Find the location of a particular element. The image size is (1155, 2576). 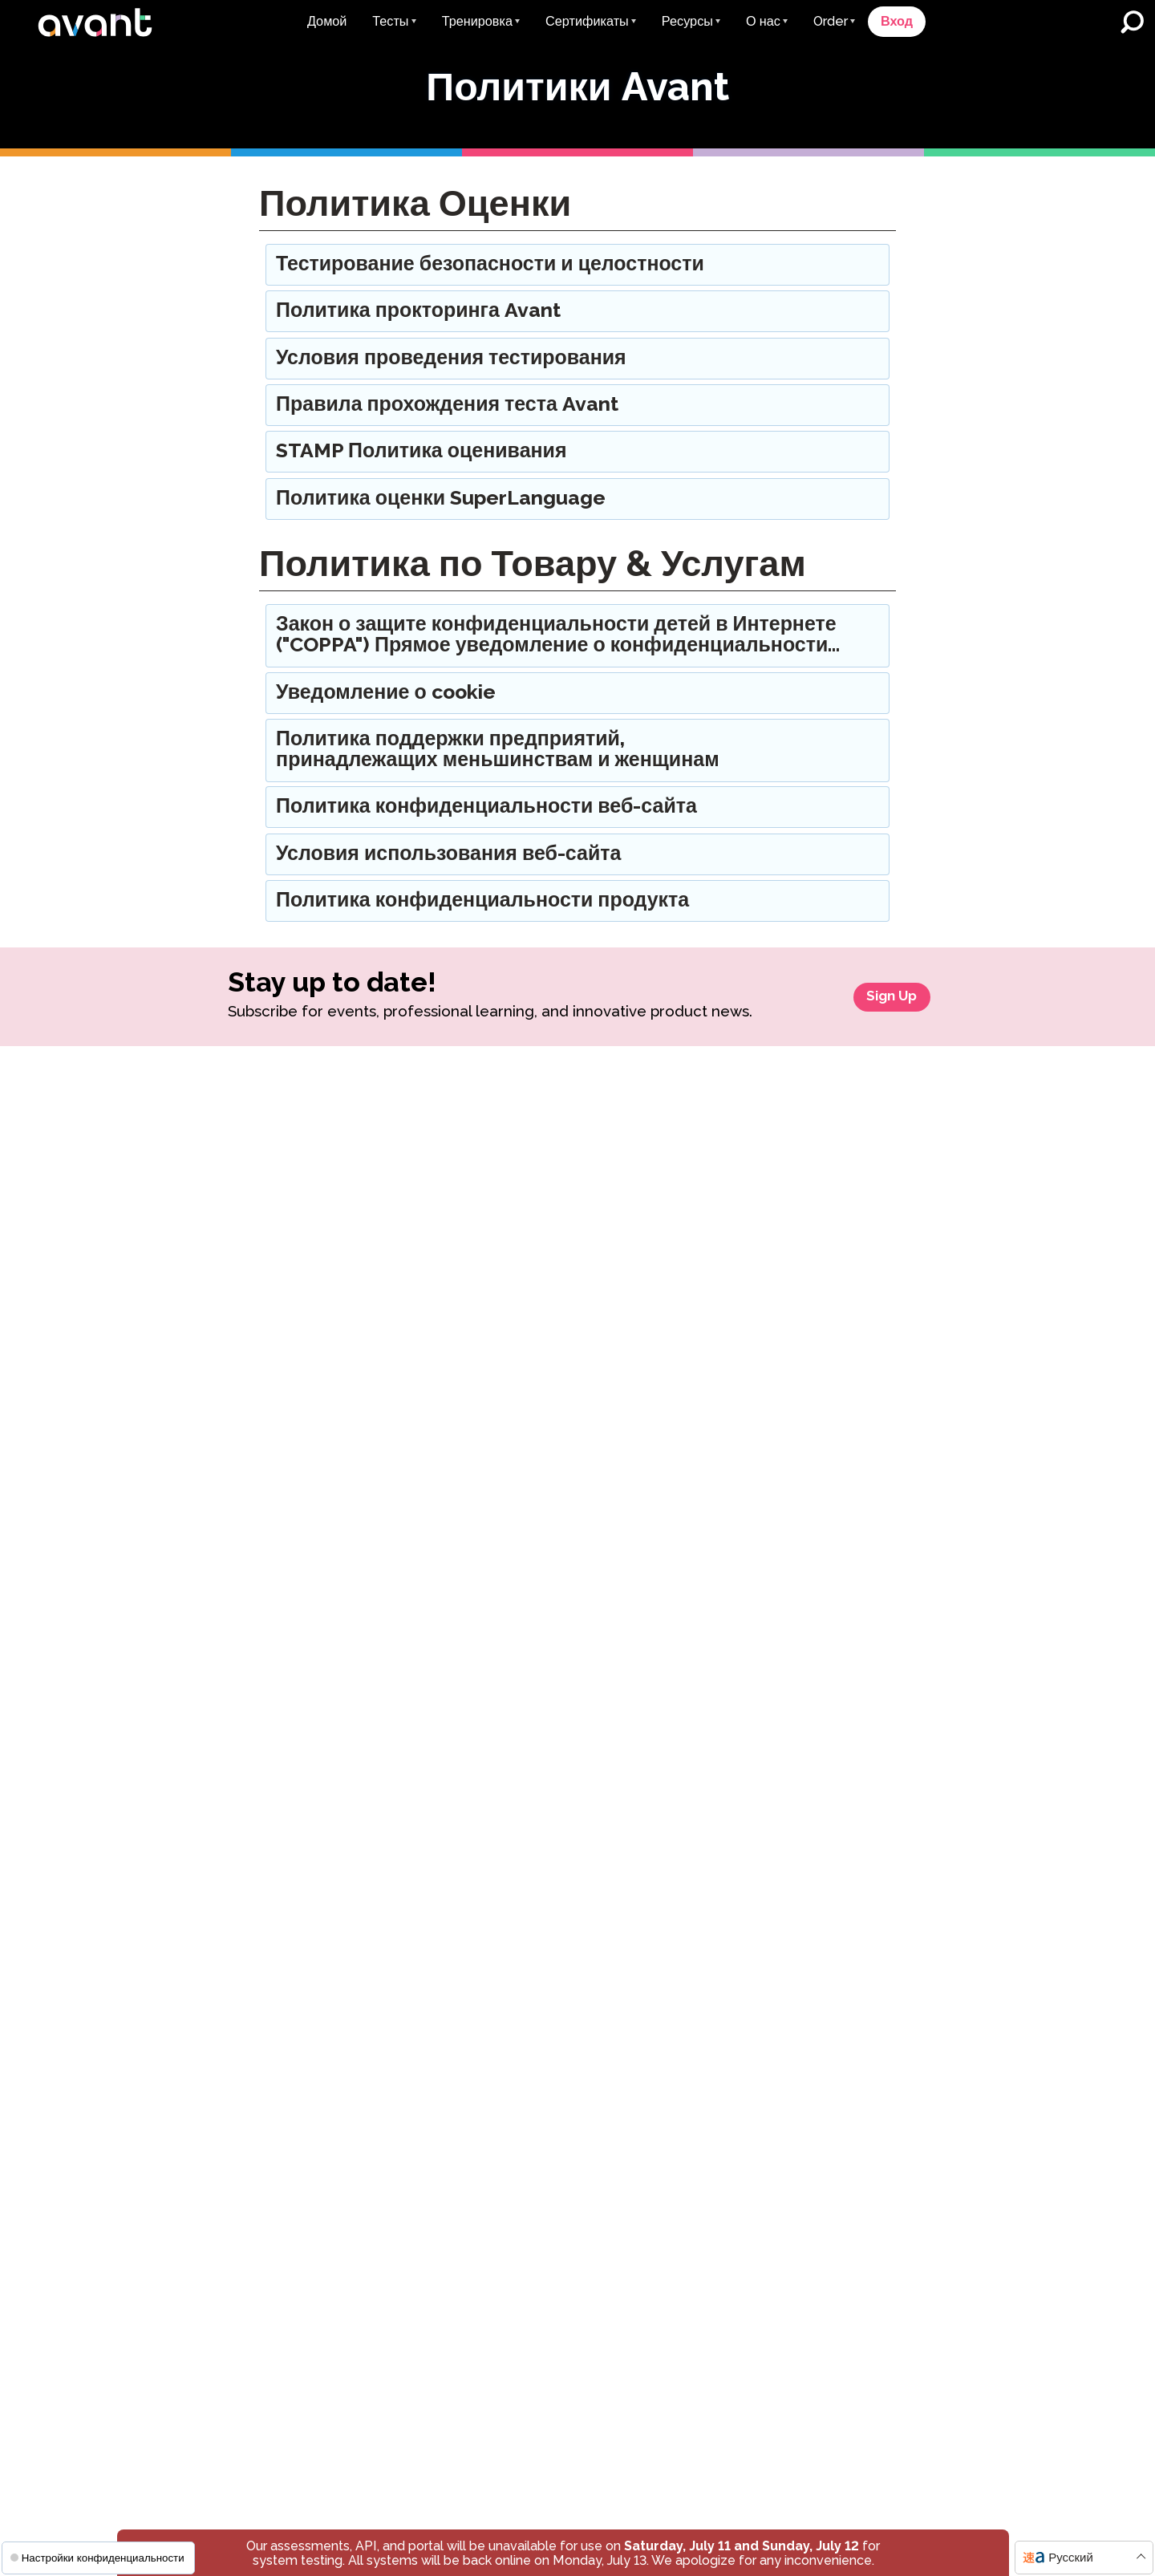

Уведомление о конфиденциальности детей is located at coordinates (749, 2497).